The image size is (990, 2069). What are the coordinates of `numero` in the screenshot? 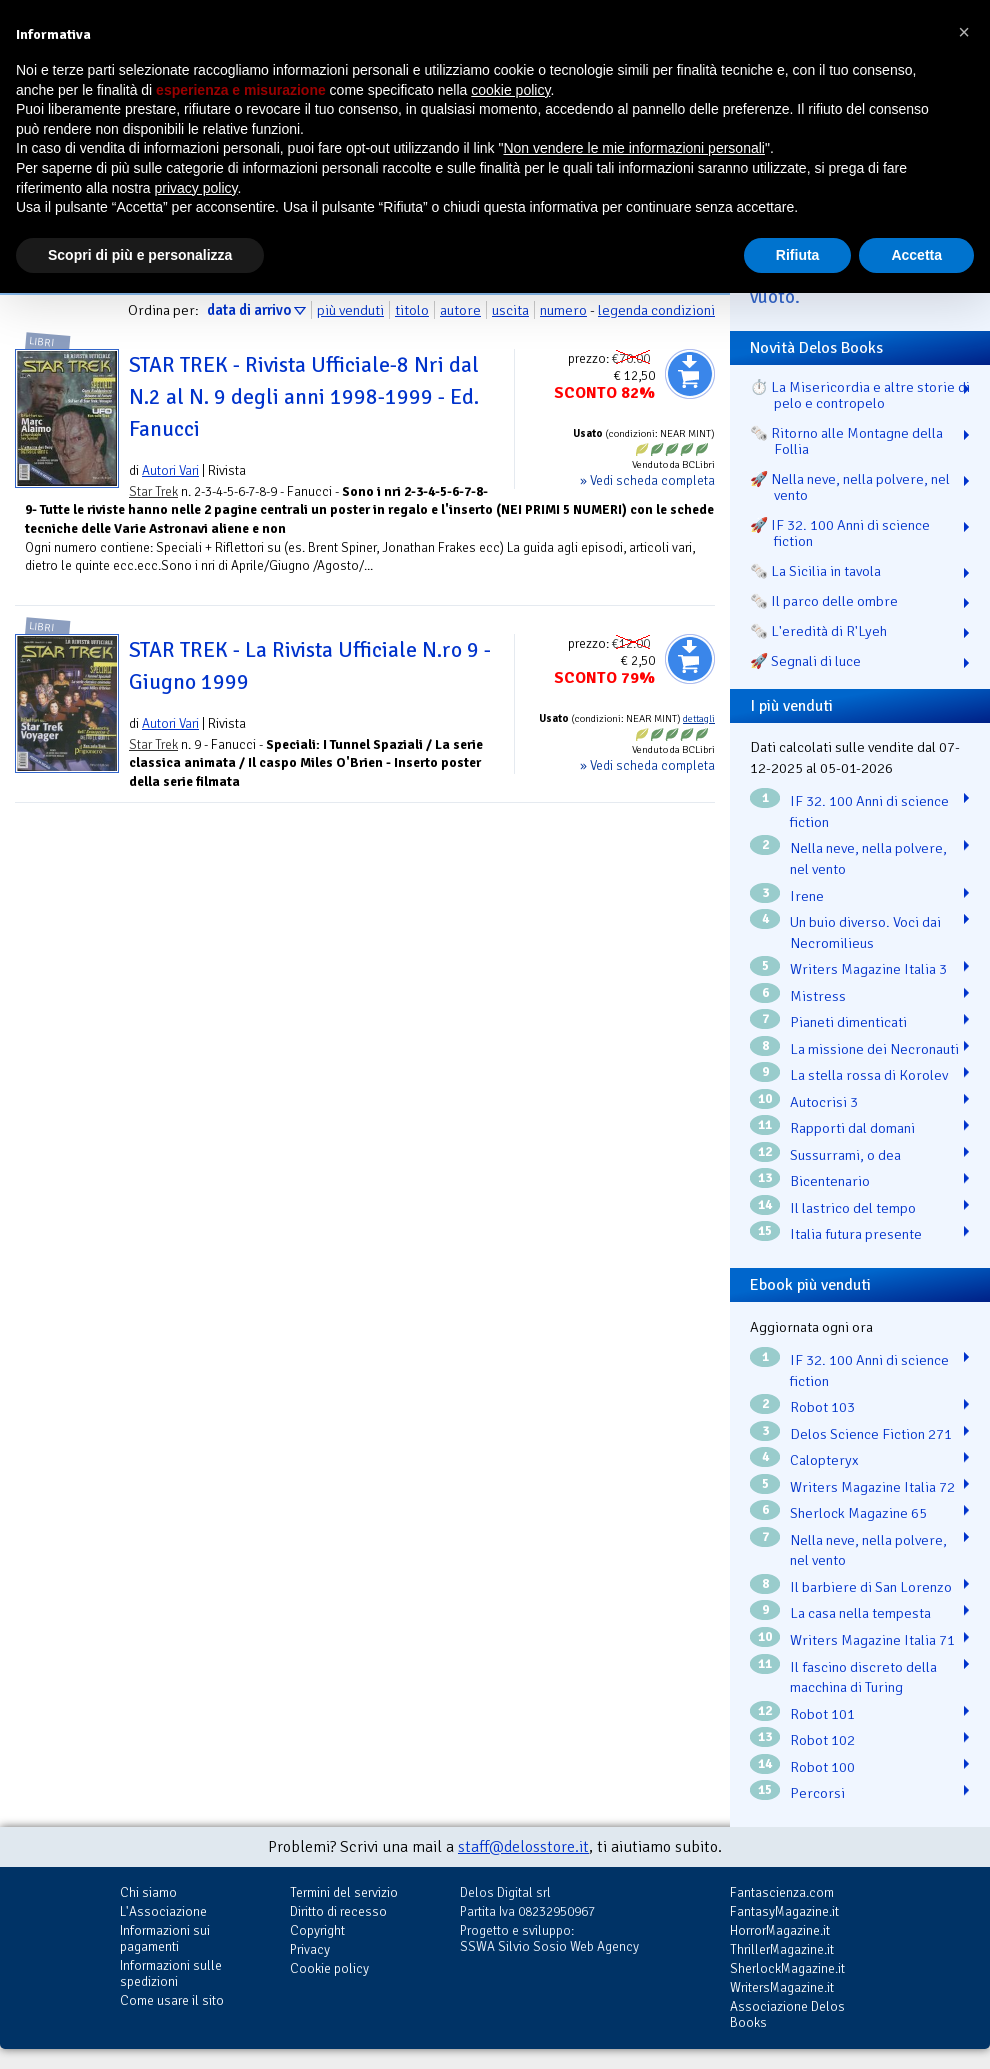 It's located at (563, 310).